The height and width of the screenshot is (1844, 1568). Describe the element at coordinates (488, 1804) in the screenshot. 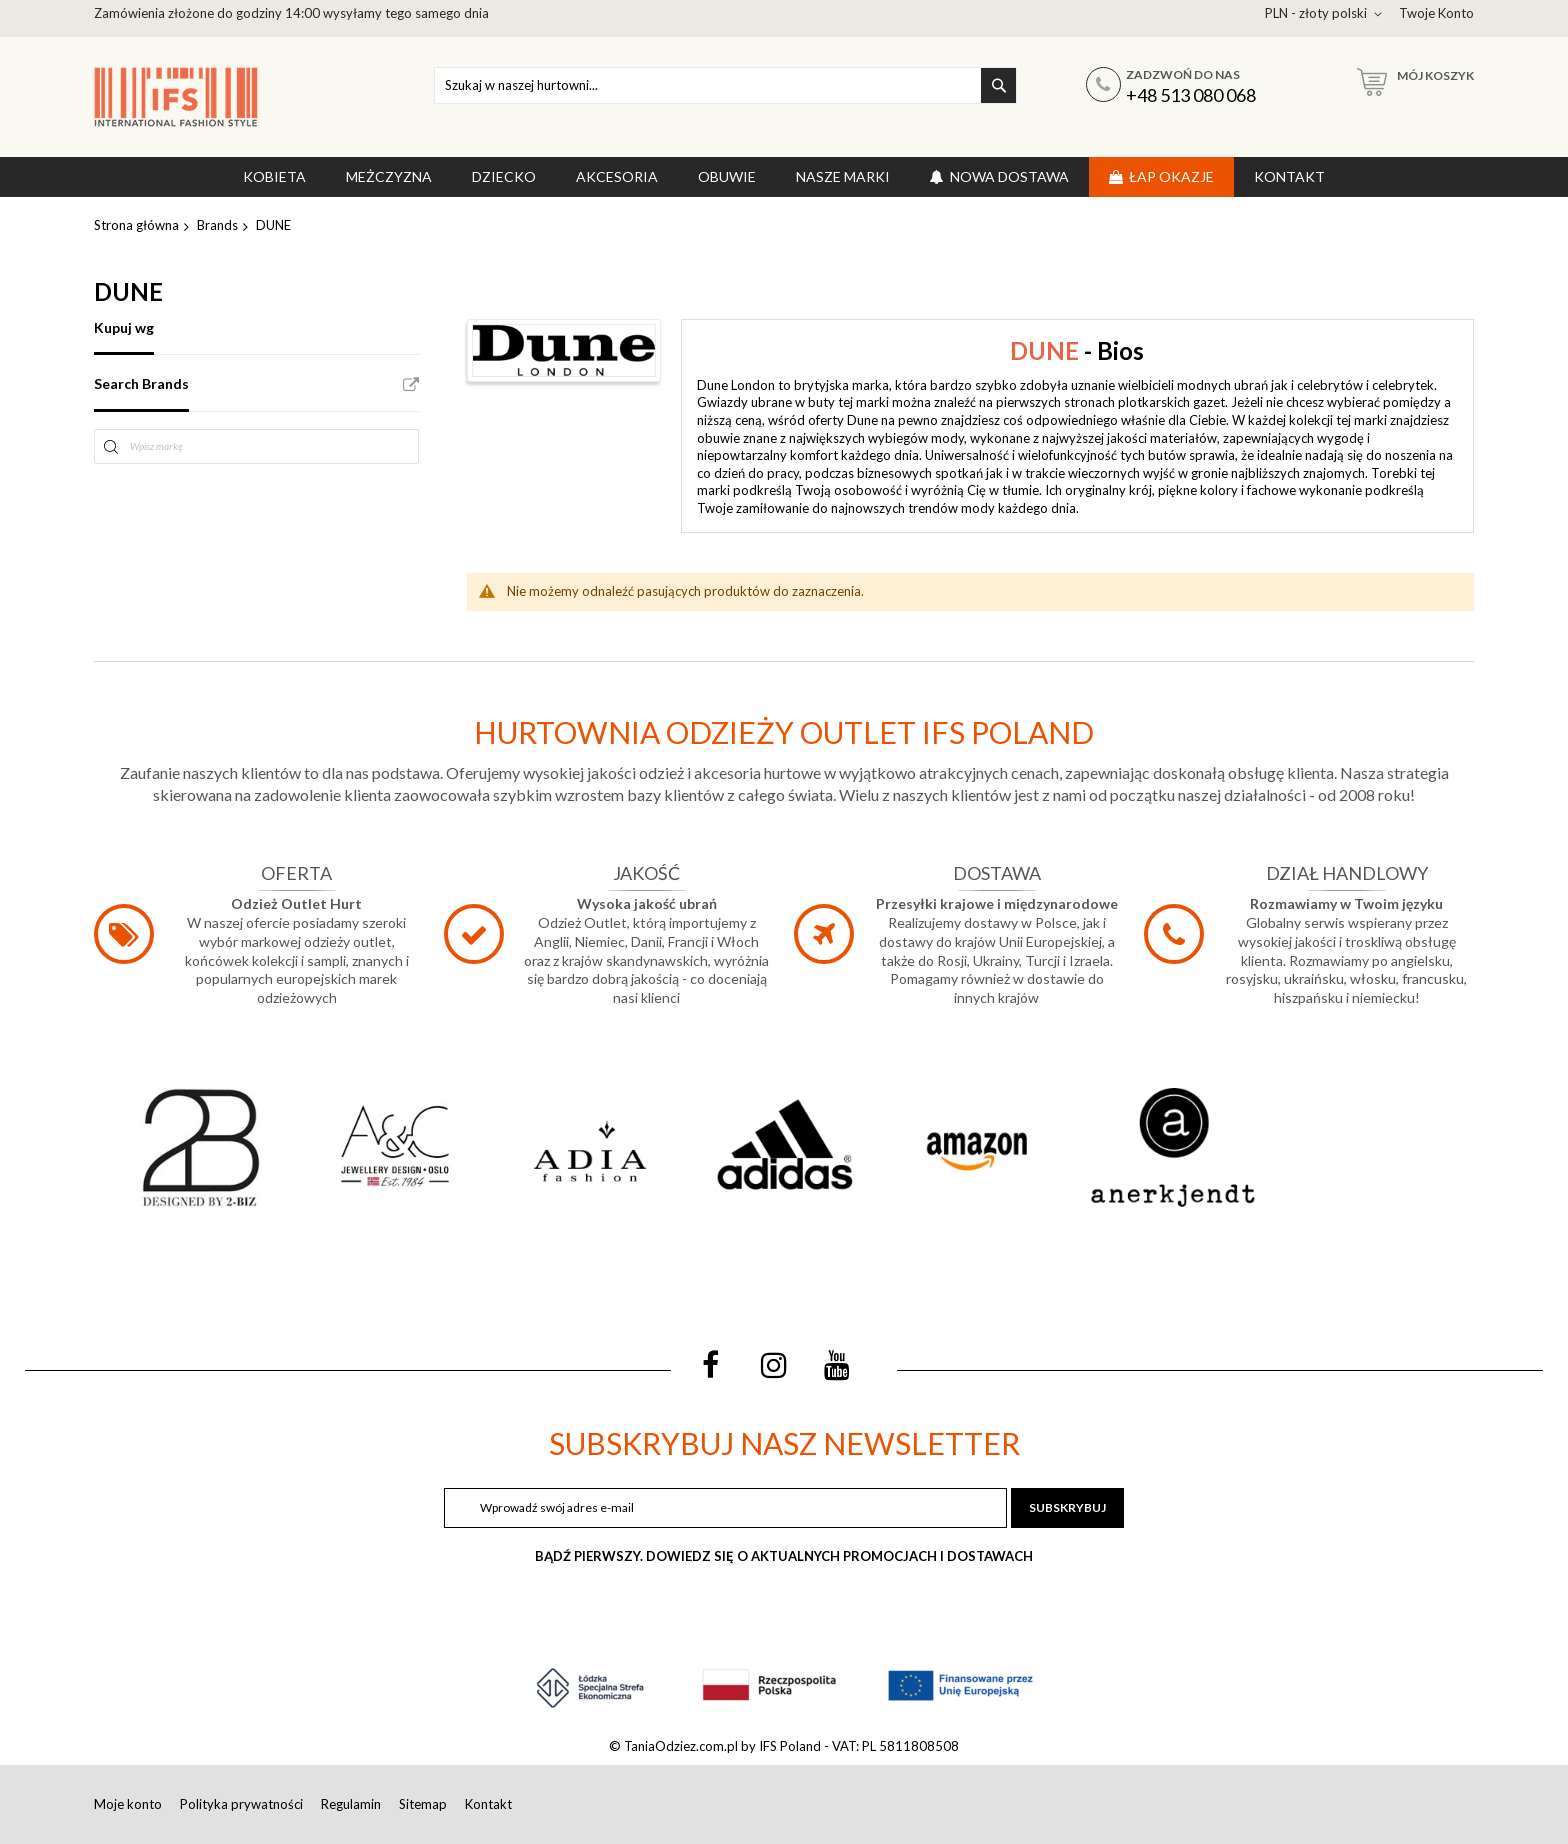

I see `Kontakt` at that location.